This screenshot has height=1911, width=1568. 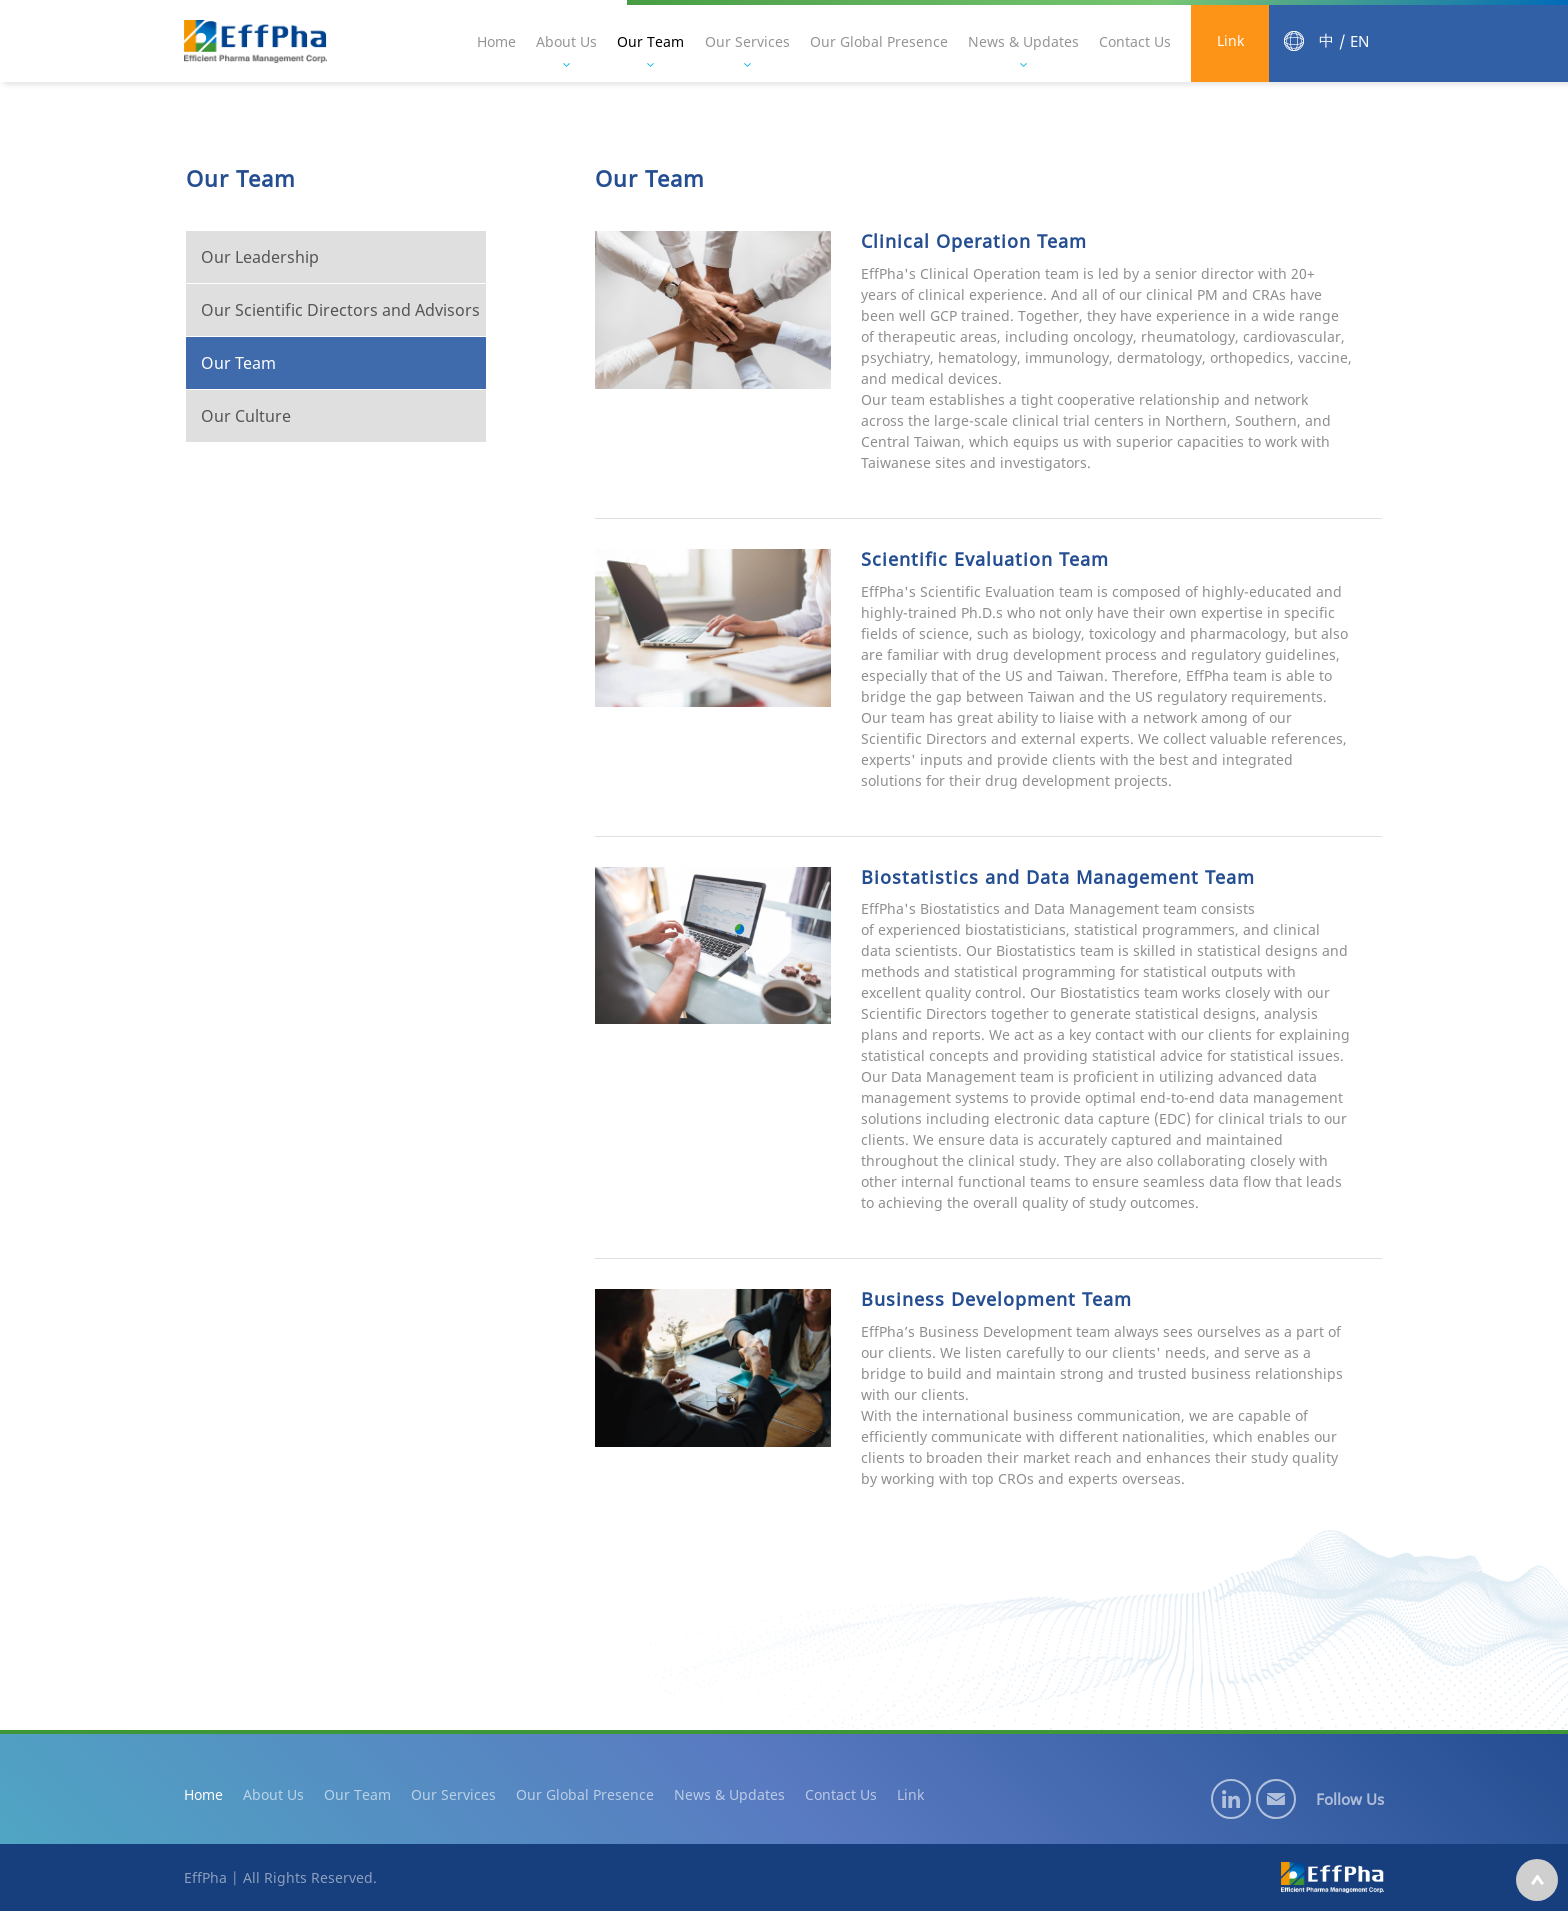 I want to click on Our Team, so click(x=652, y=41).